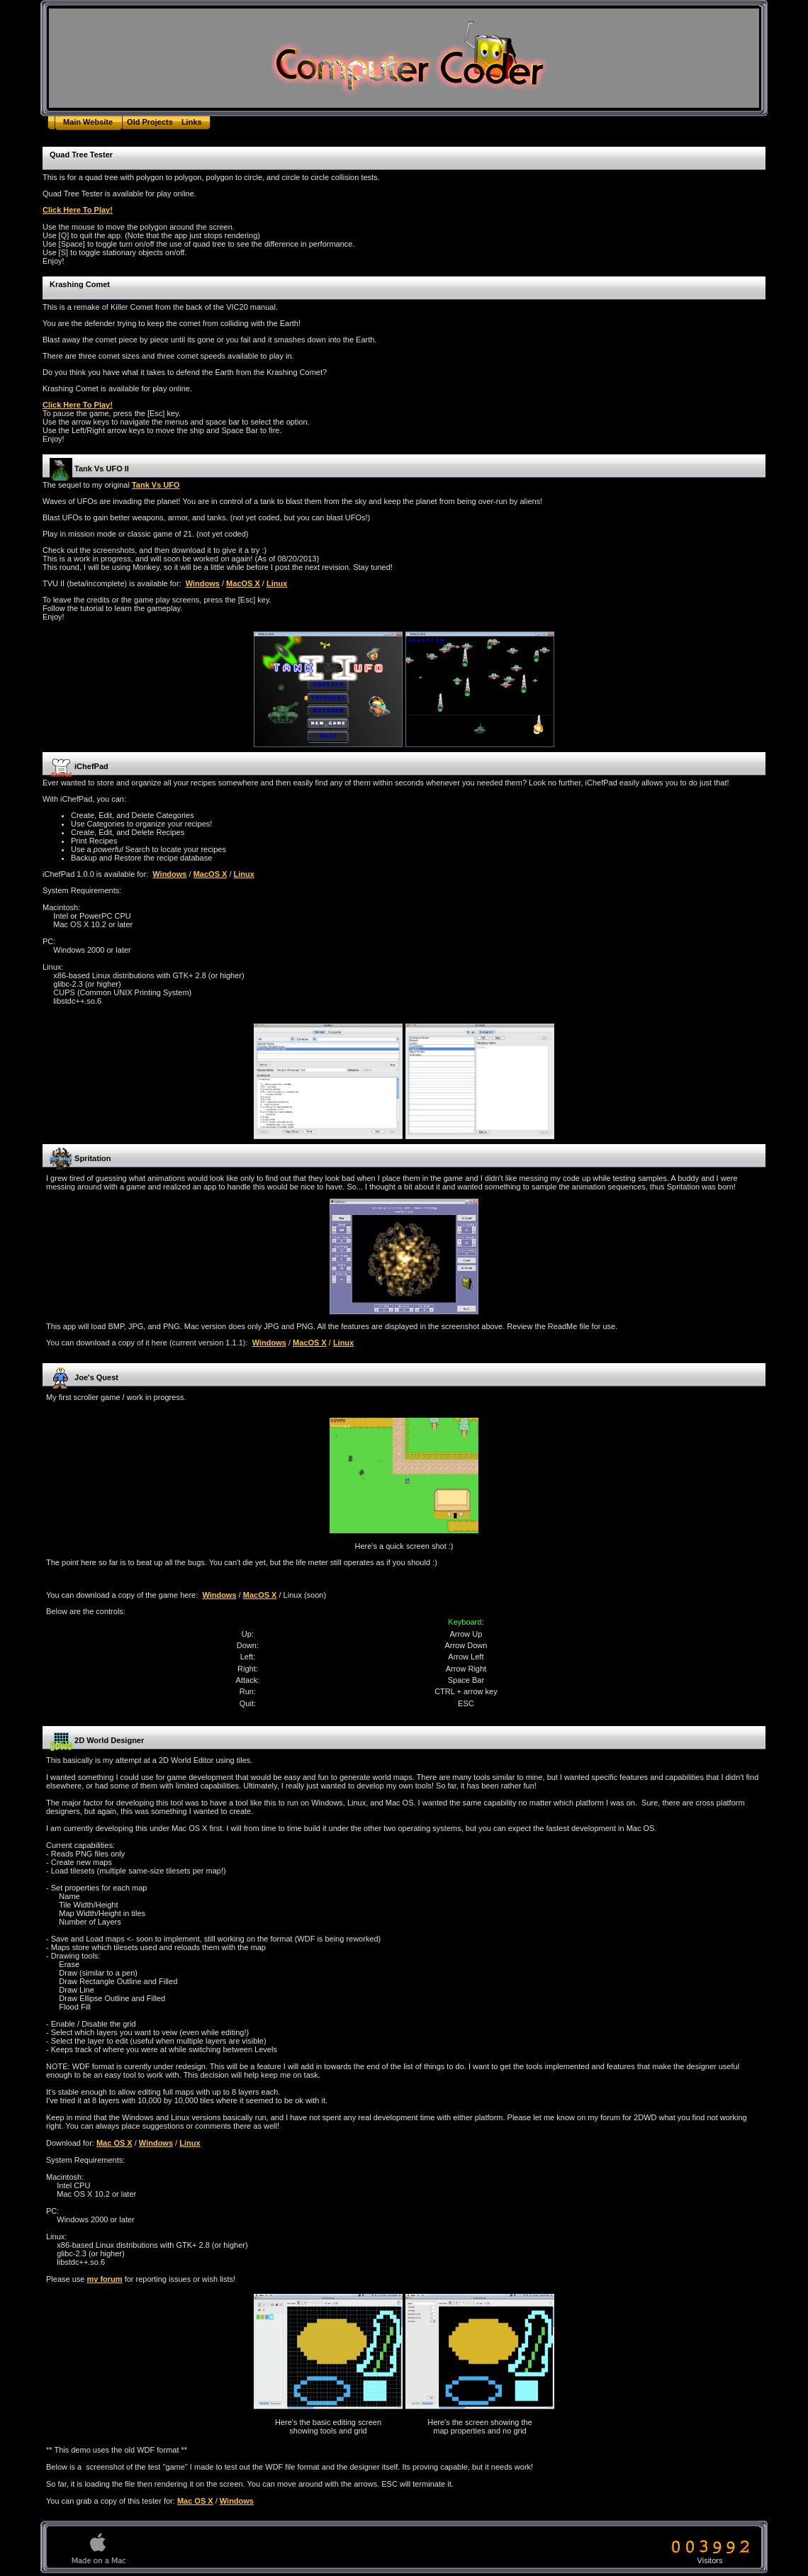 The image size is (808, 2576). I want to click on Old Projects, so click(150, 122).